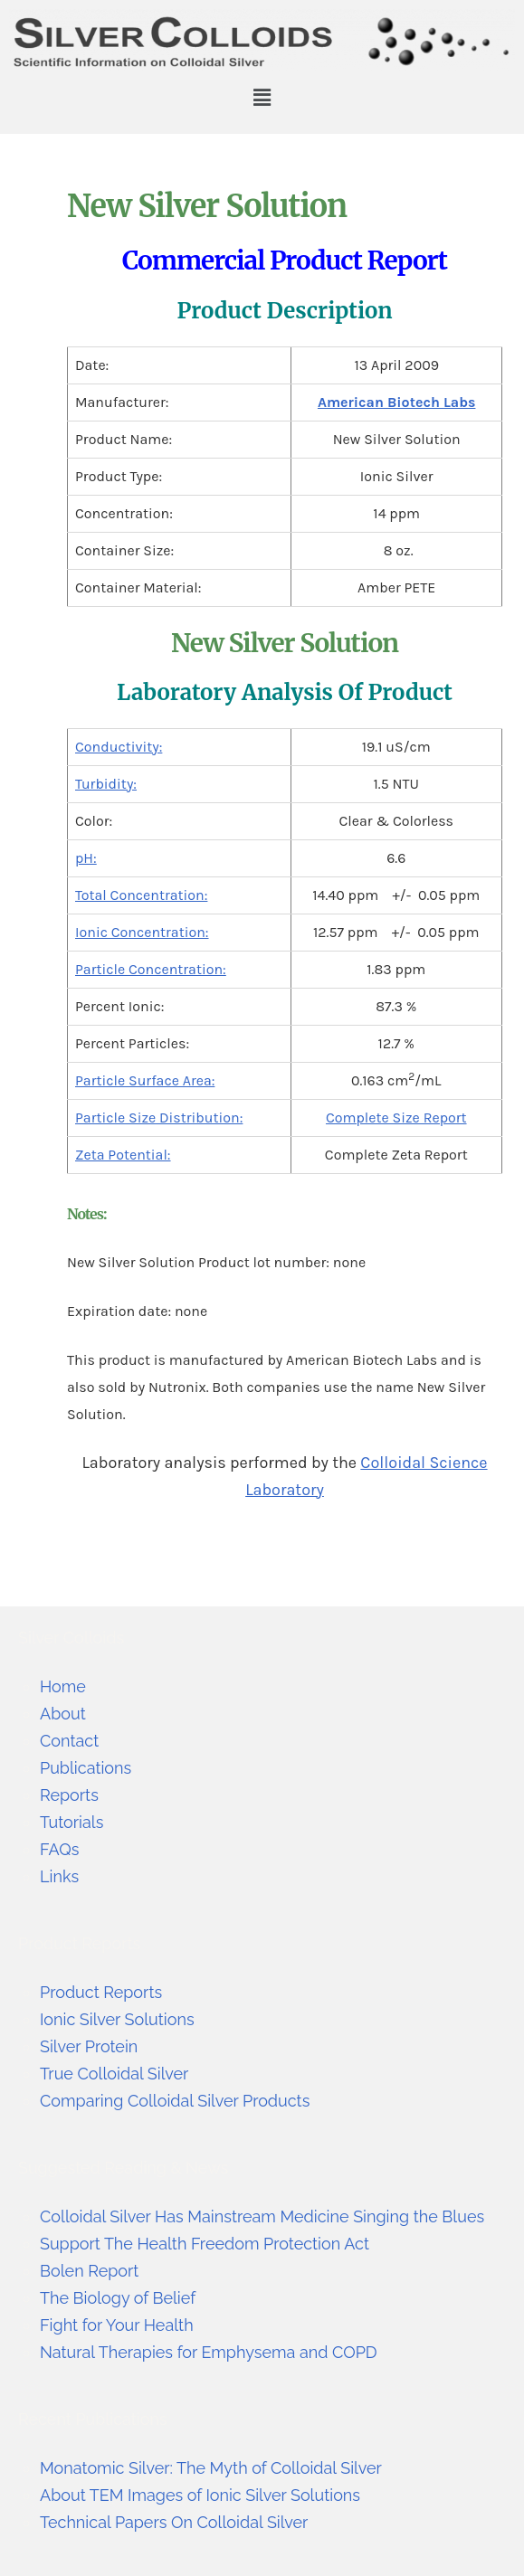  I want to click on Bolen Report, so click(89, 2270).